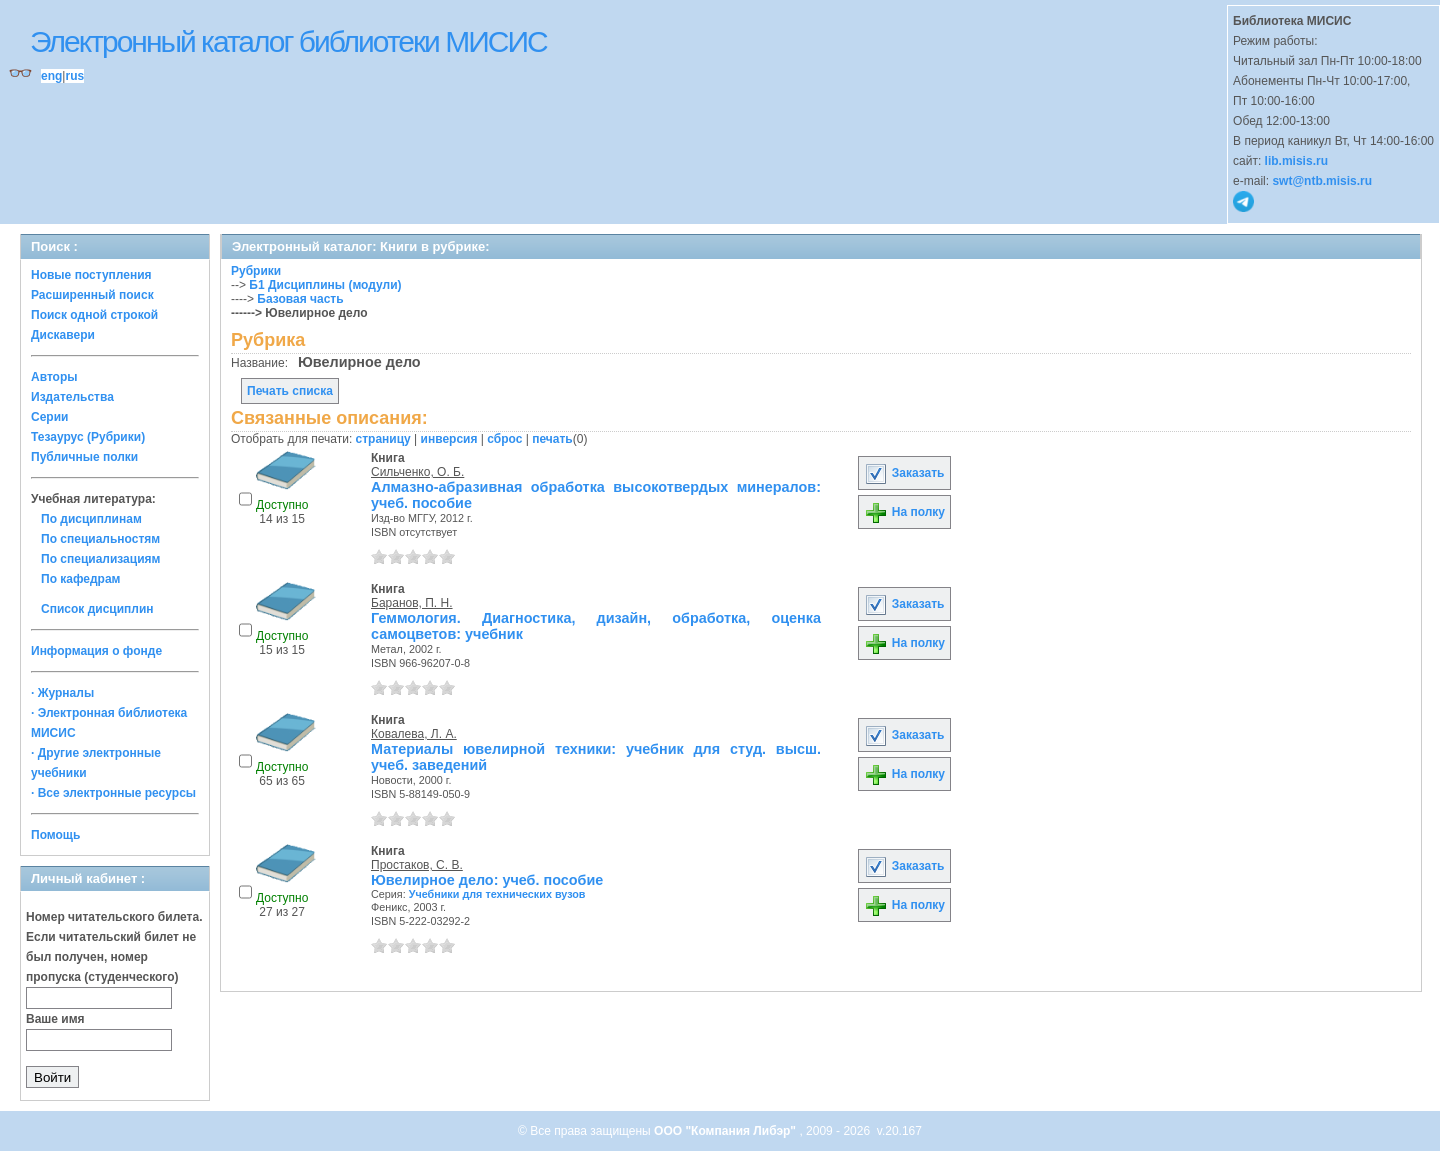  What do you see at coordinates (325, 285) in the screenshot?
I see `Б1 Дисциплины (модули)` at bounding box center [325, 285].